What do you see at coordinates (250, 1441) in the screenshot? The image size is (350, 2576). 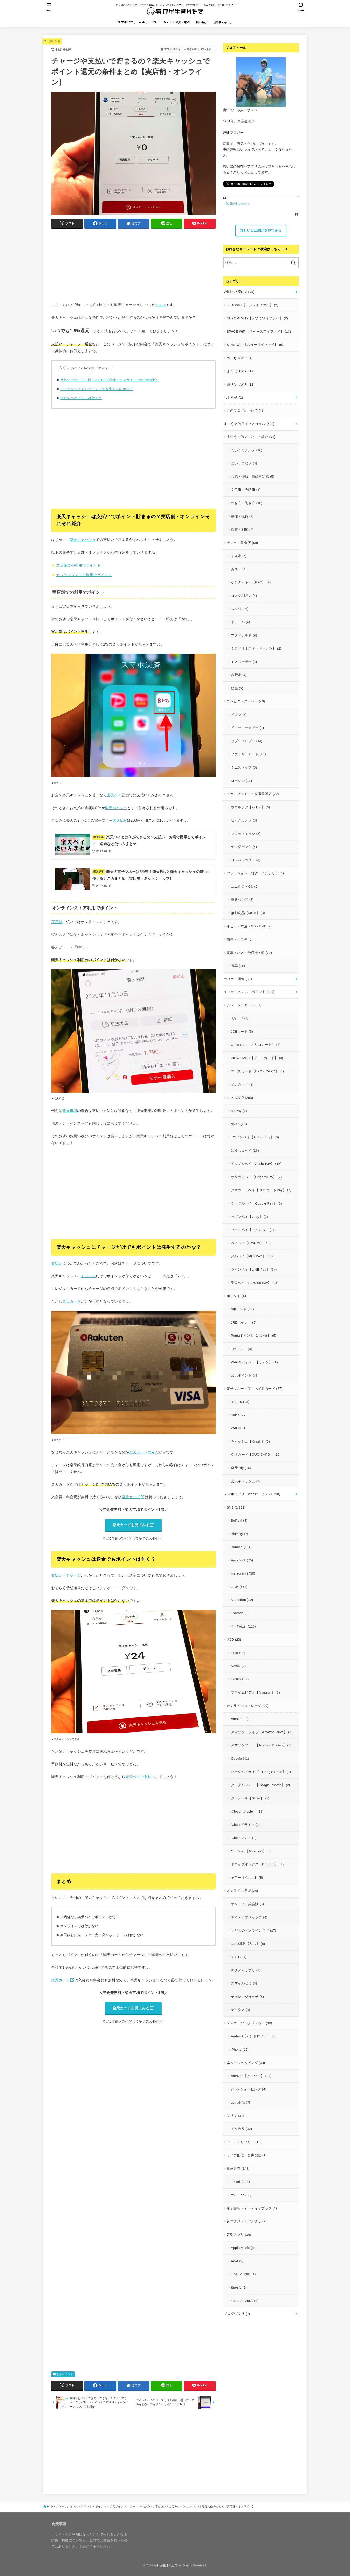 I see `キャッシュ【Kyash】` at bounding box center [250, 1441].